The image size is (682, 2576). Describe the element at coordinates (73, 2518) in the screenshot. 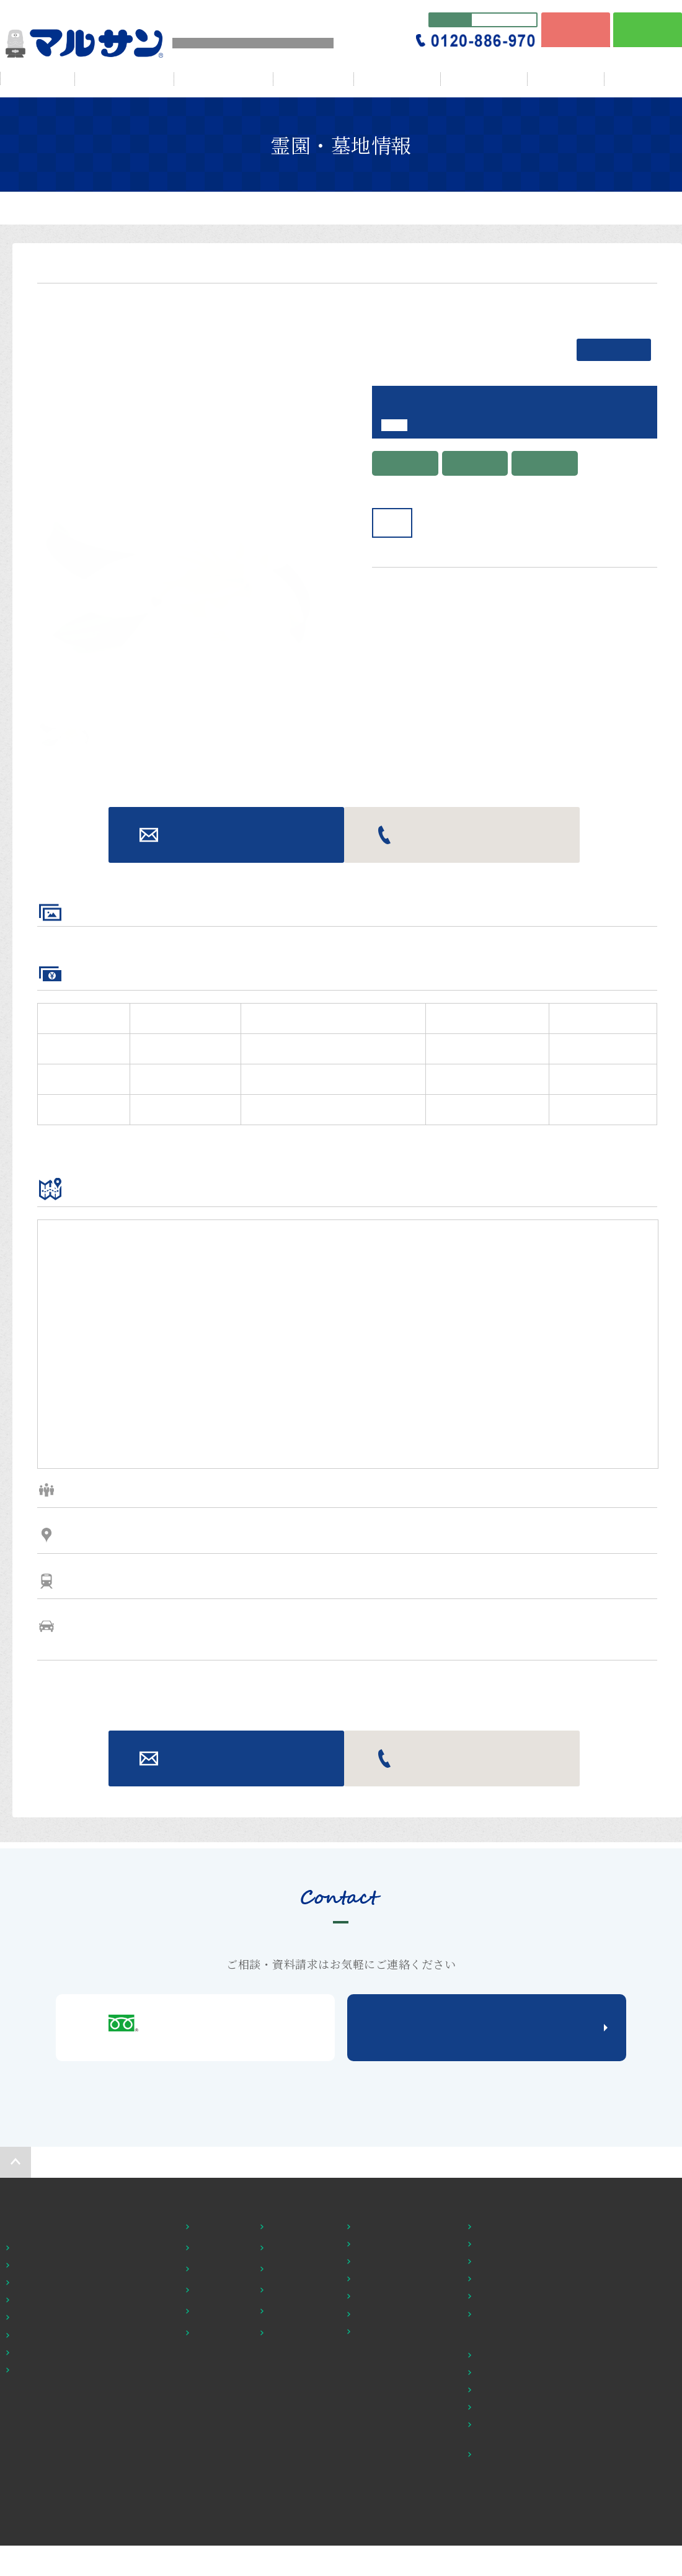

I see `茅ヶ崎・平塚市 他の霊園・墓地` at that location.